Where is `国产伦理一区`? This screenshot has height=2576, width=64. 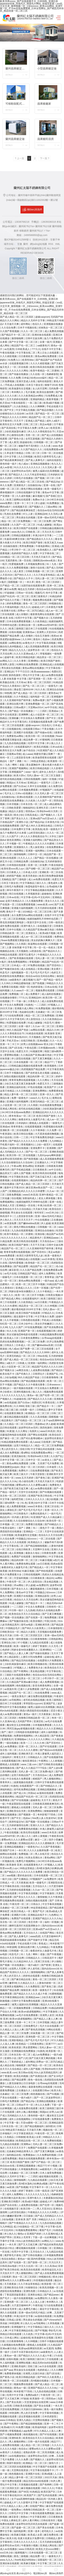 国产伦理一区 is located at coordinates (47, 2205).